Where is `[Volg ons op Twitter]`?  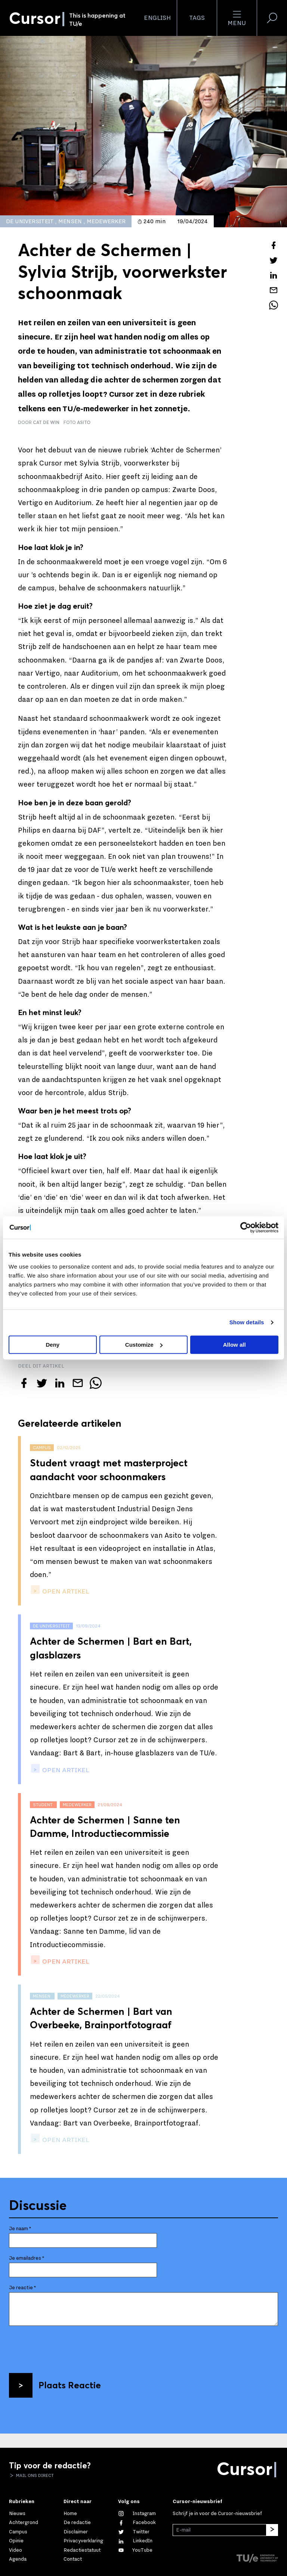
[Volg ons op Twitter] is located at coordinates (133, 2532).